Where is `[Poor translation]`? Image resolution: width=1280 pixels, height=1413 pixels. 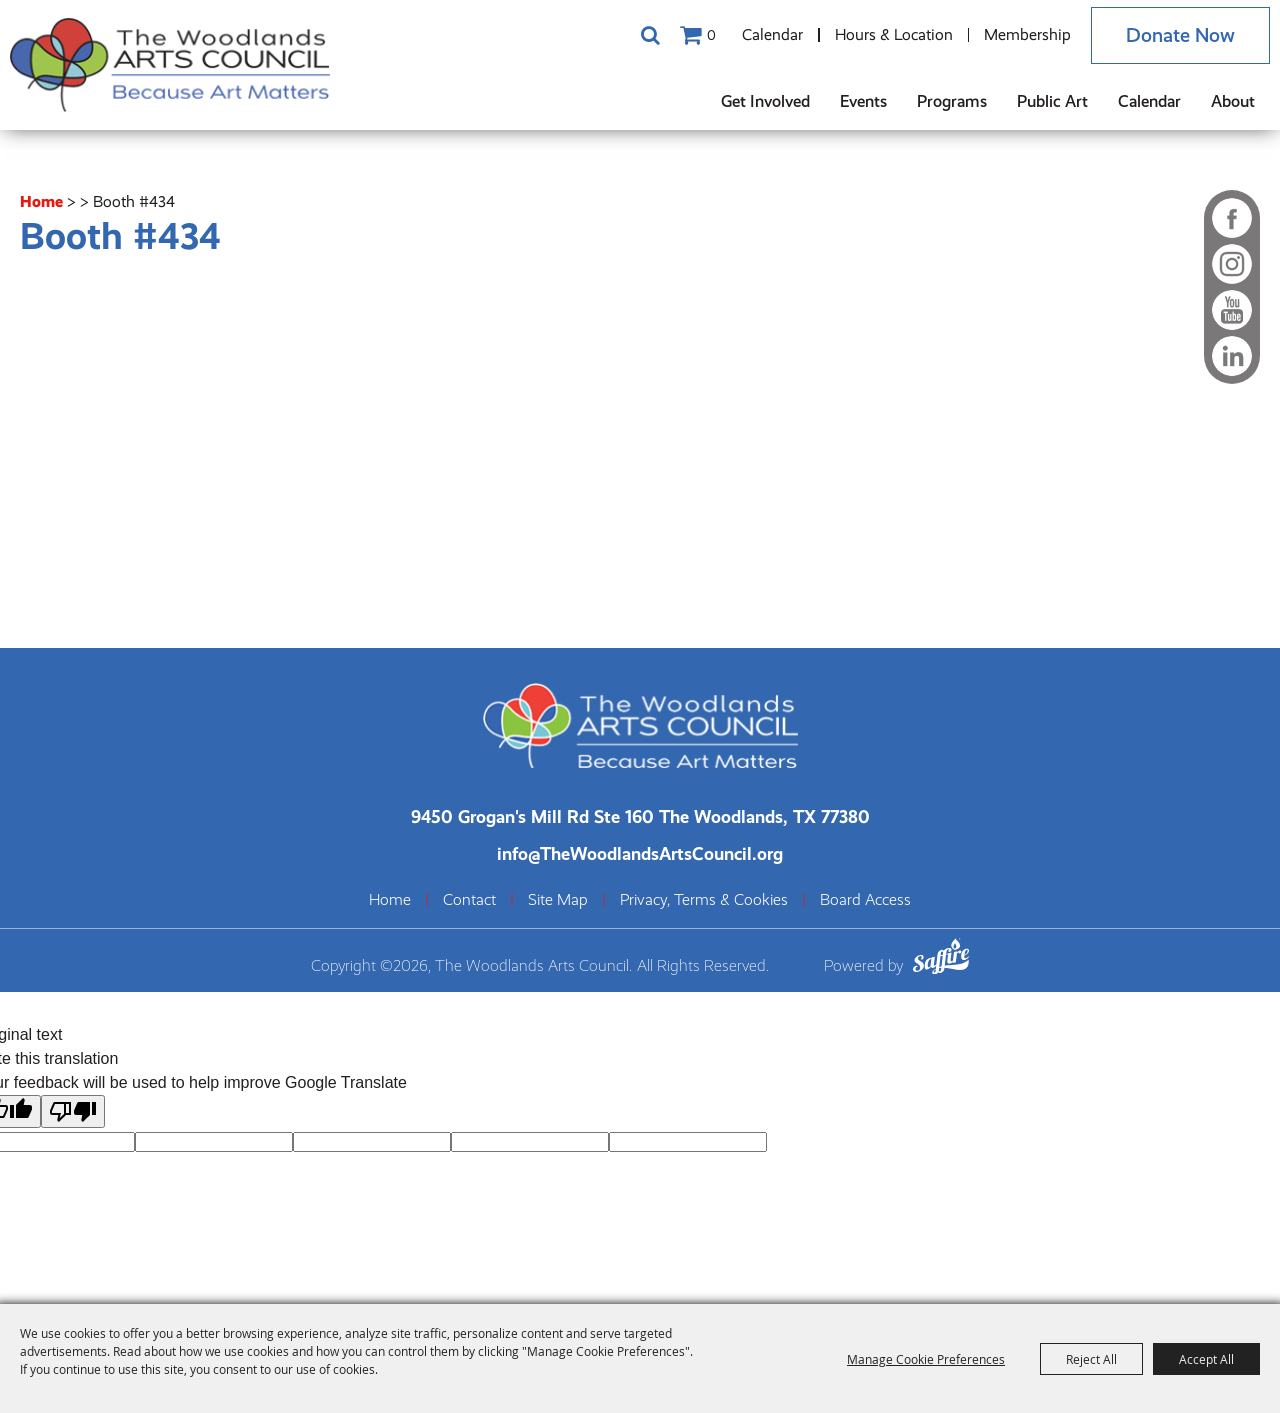
[Poor translation] is located at coordinates (73, 1111).